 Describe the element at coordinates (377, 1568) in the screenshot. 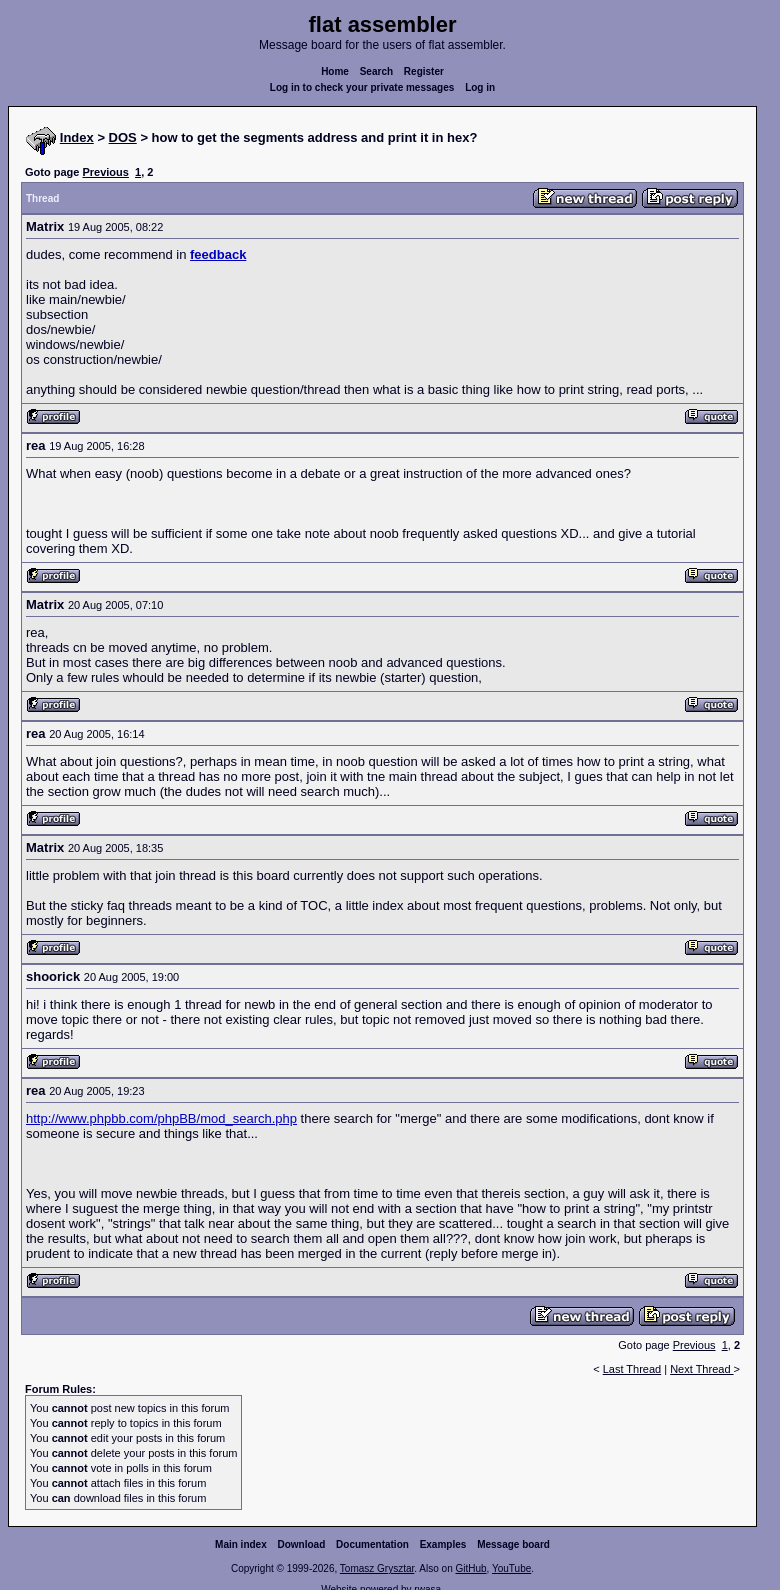

I see `Tomasz Grysztar` at that location.